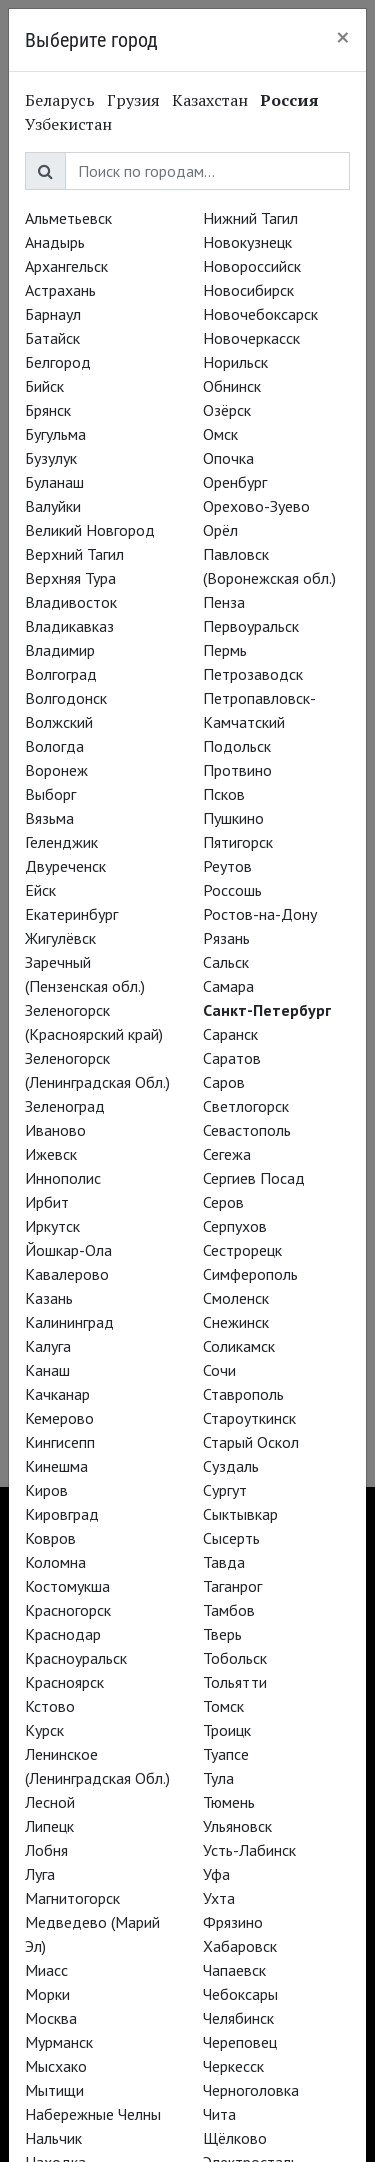  I want to click on Симферополь, so click(250, 1274).